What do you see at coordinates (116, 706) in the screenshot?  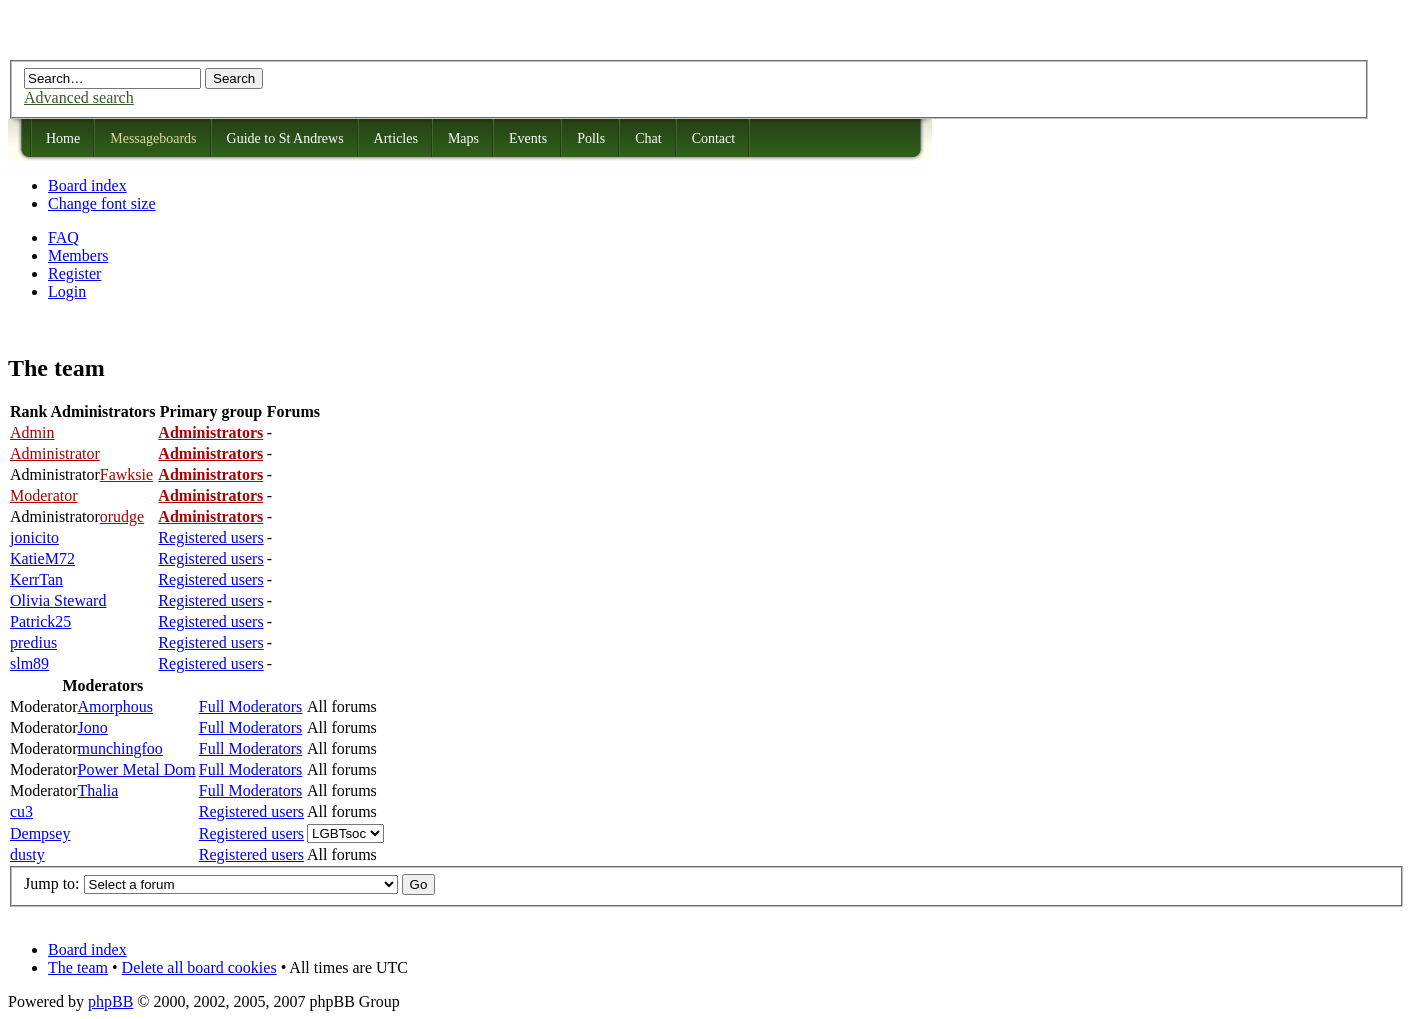 I see `Amorphous` at bounding box center [116, 706].